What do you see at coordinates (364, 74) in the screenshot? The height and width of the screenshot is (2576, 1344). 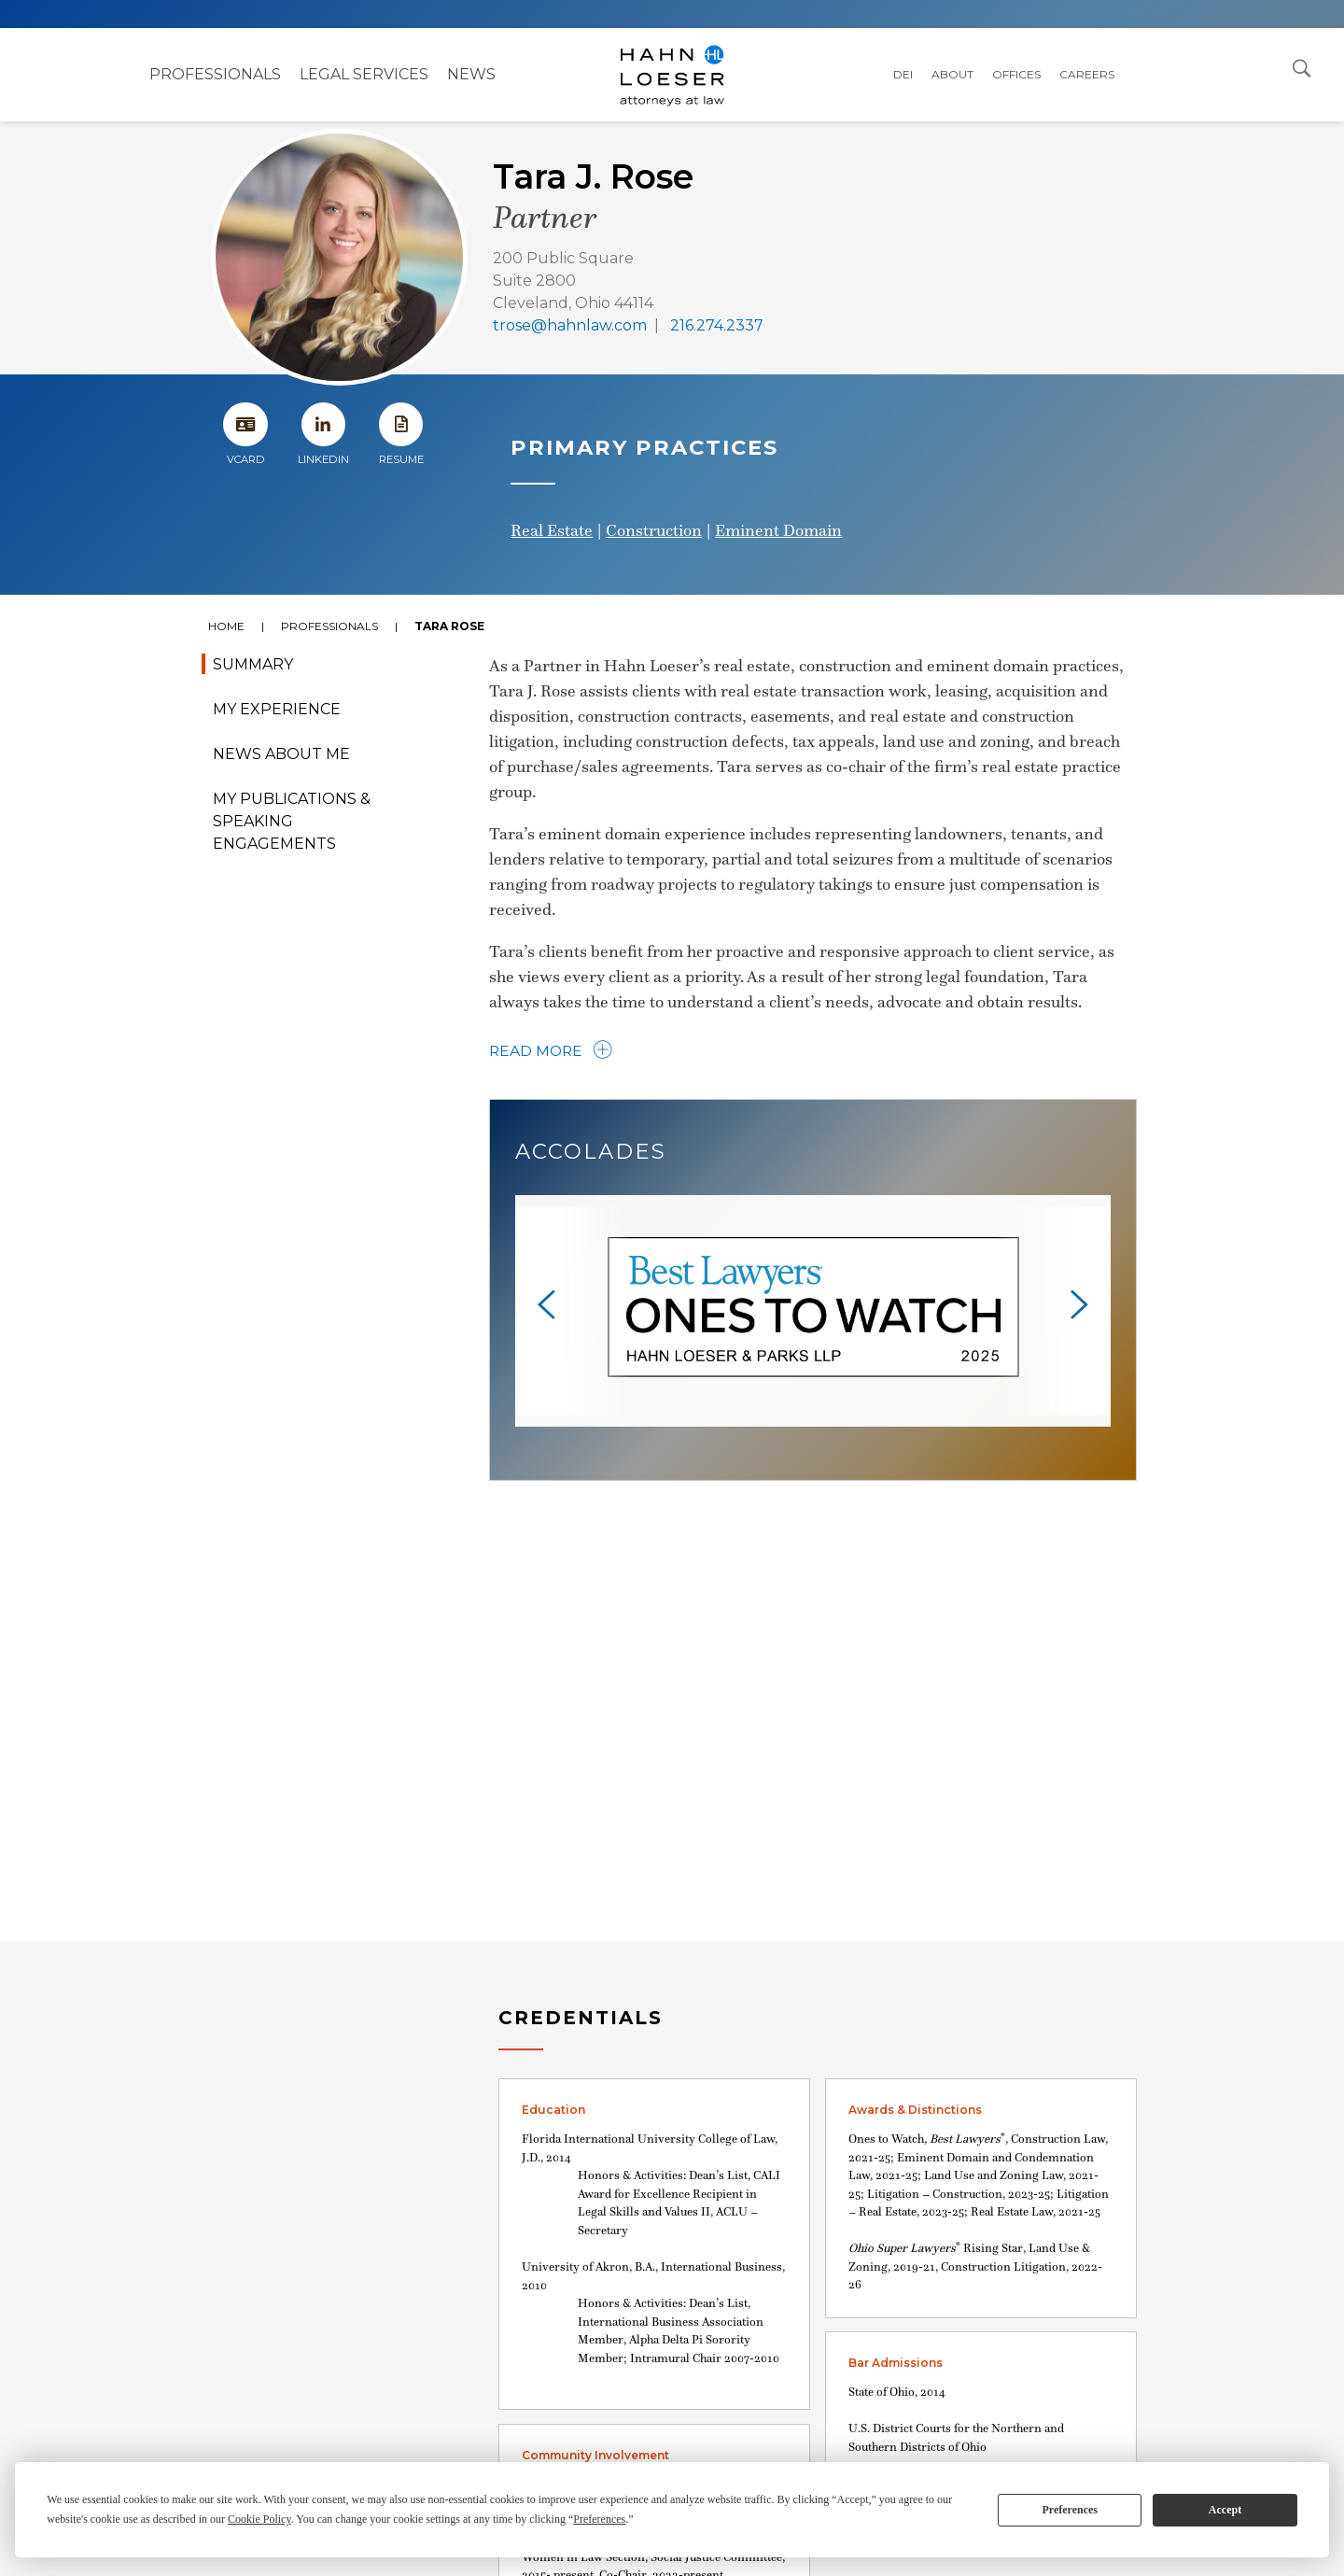 I see `Legal Services` at bounding box center [364, 74].